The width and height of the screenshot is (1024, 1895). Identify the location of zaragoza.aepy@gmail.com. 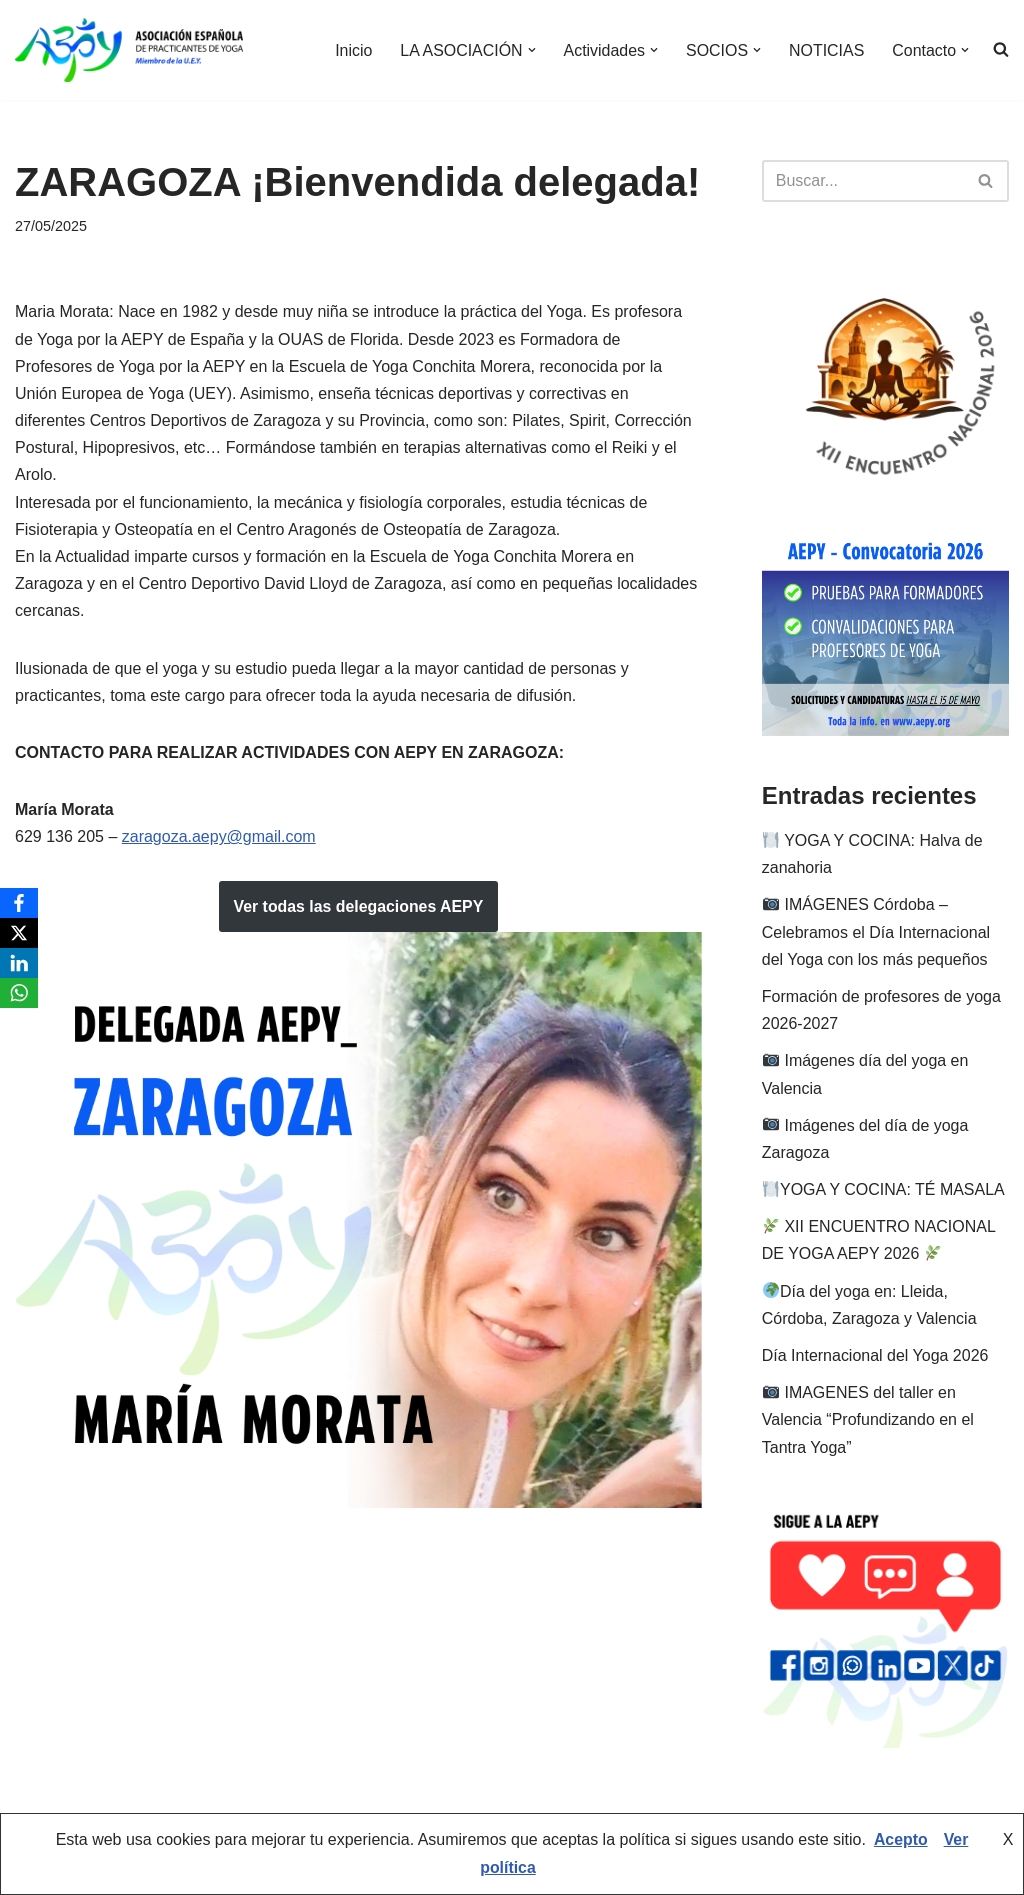
(219, 836).